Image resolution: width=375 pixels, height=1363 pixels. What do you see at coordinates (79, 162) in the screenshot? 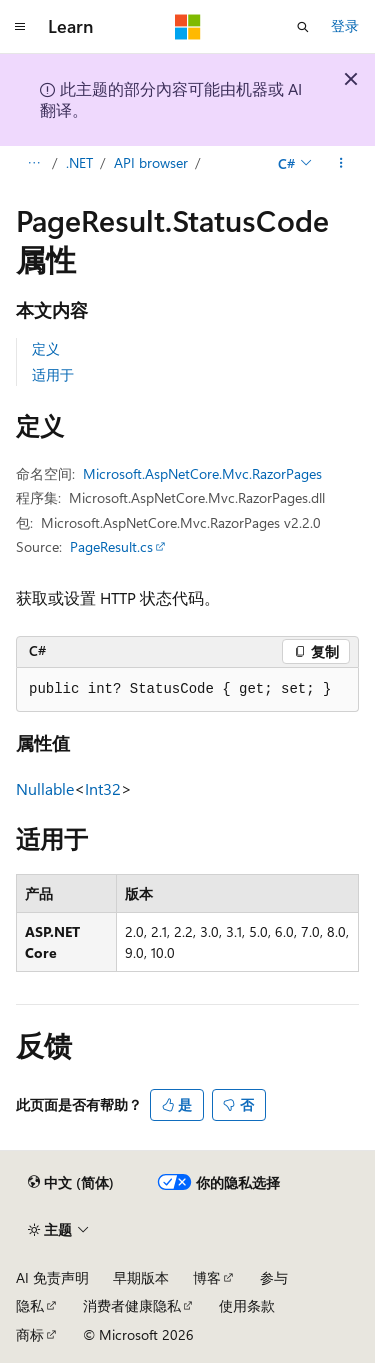
I see `.NET` at bounding box center [79, 162].